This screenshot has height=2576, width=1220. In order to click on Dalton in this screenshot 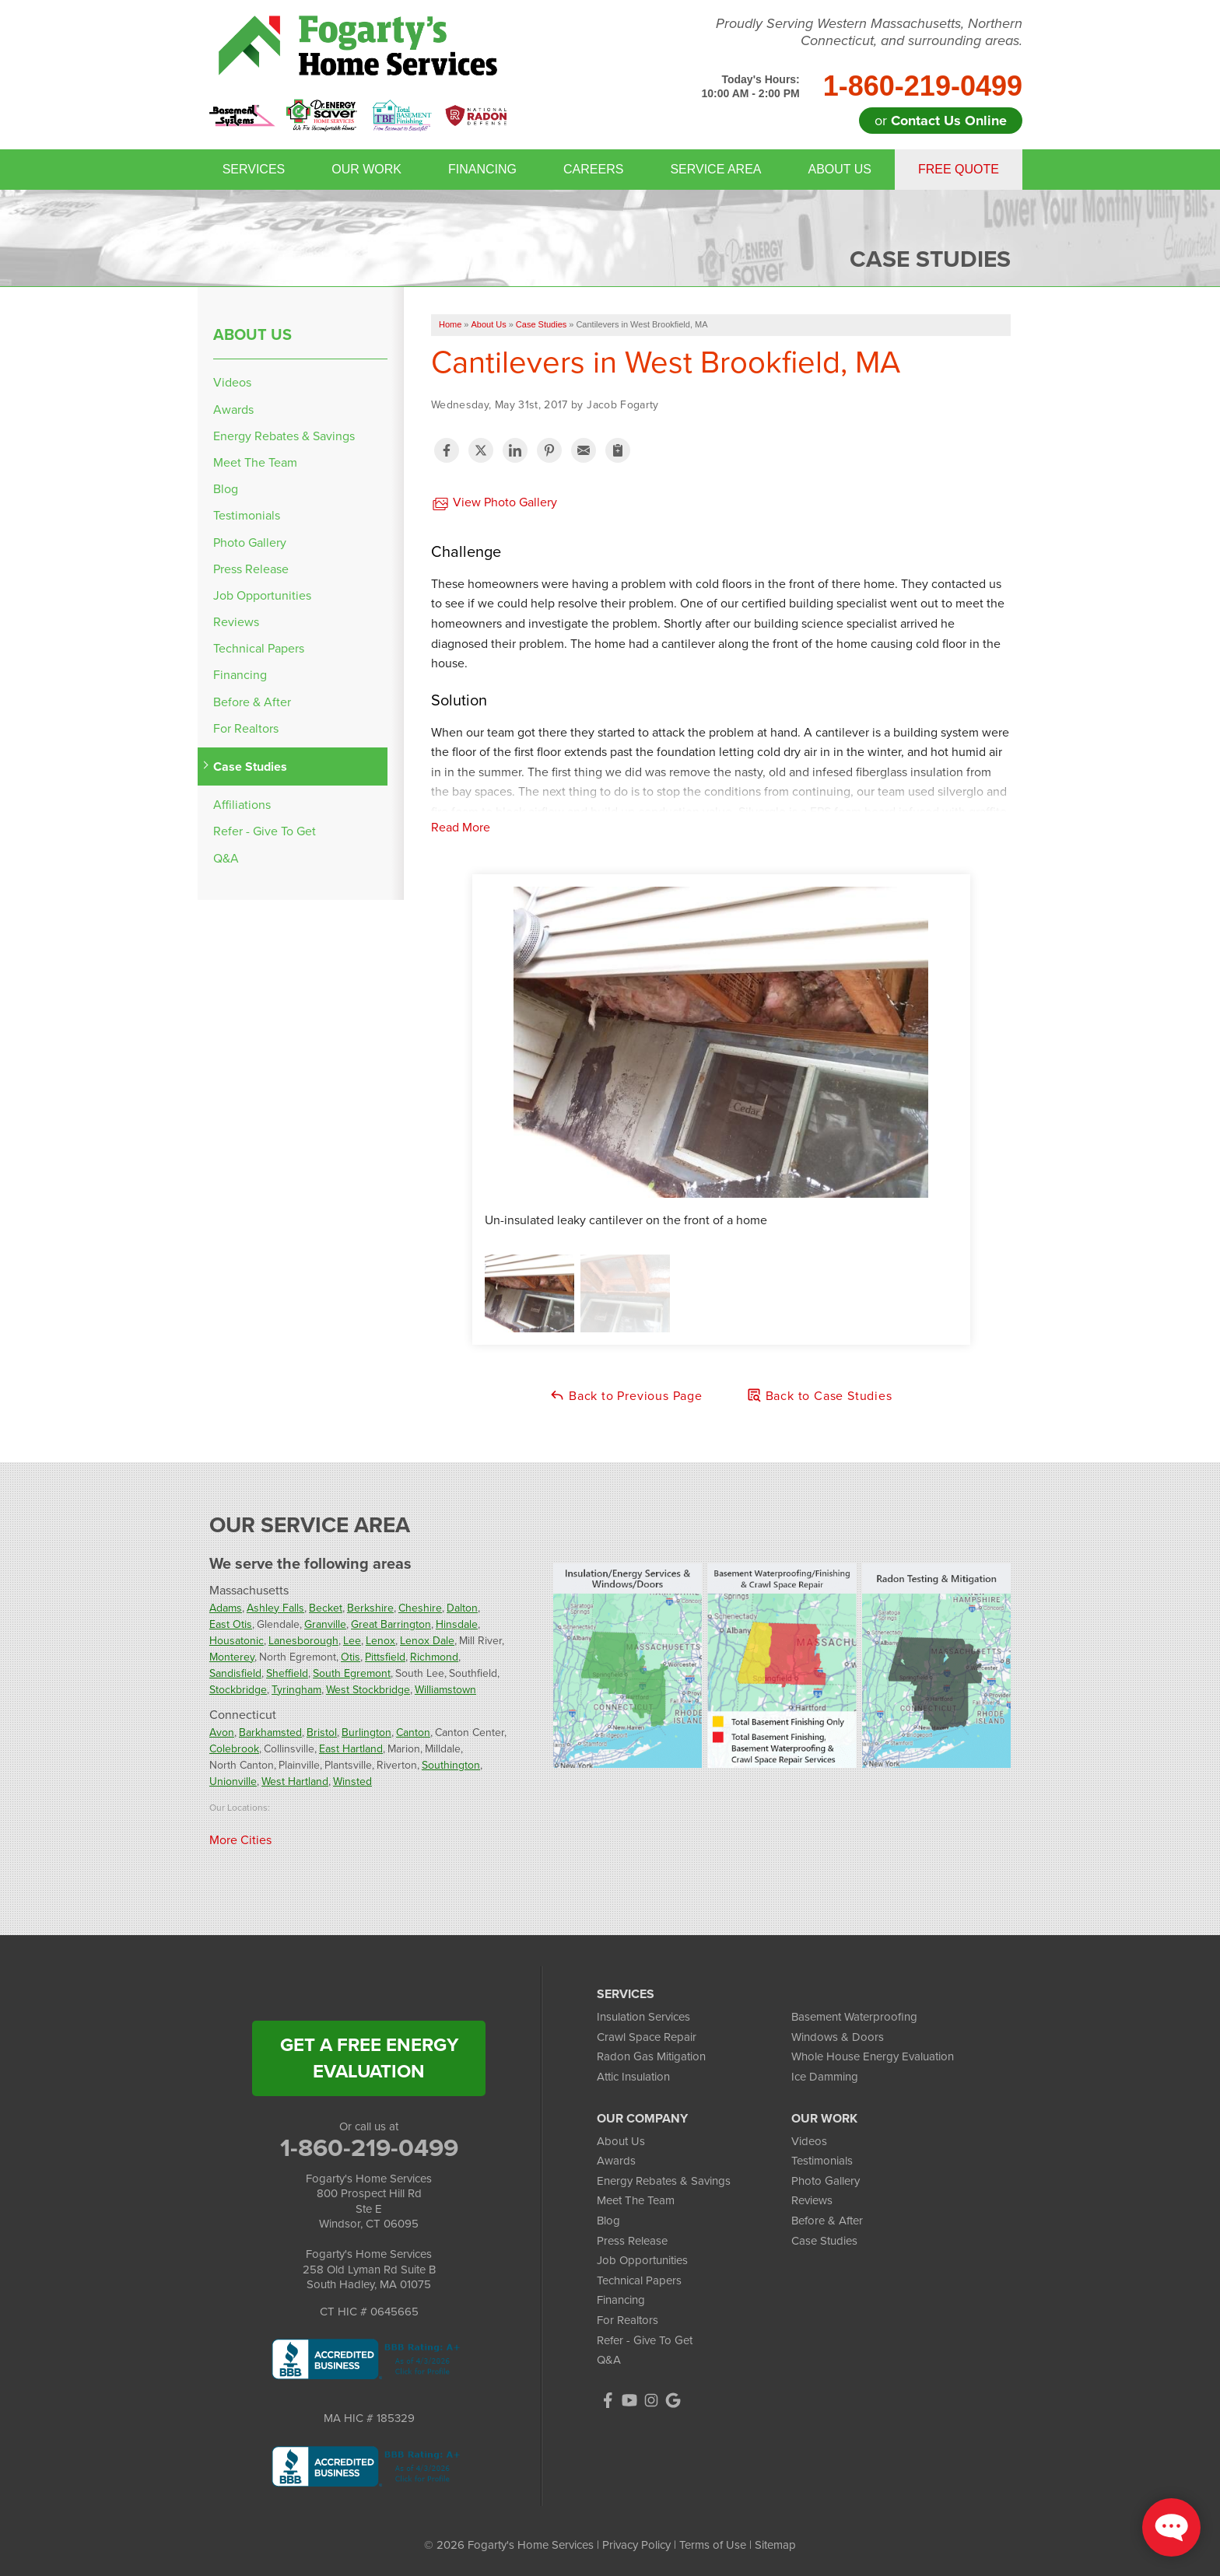, I will do `click(462, 1608)`.